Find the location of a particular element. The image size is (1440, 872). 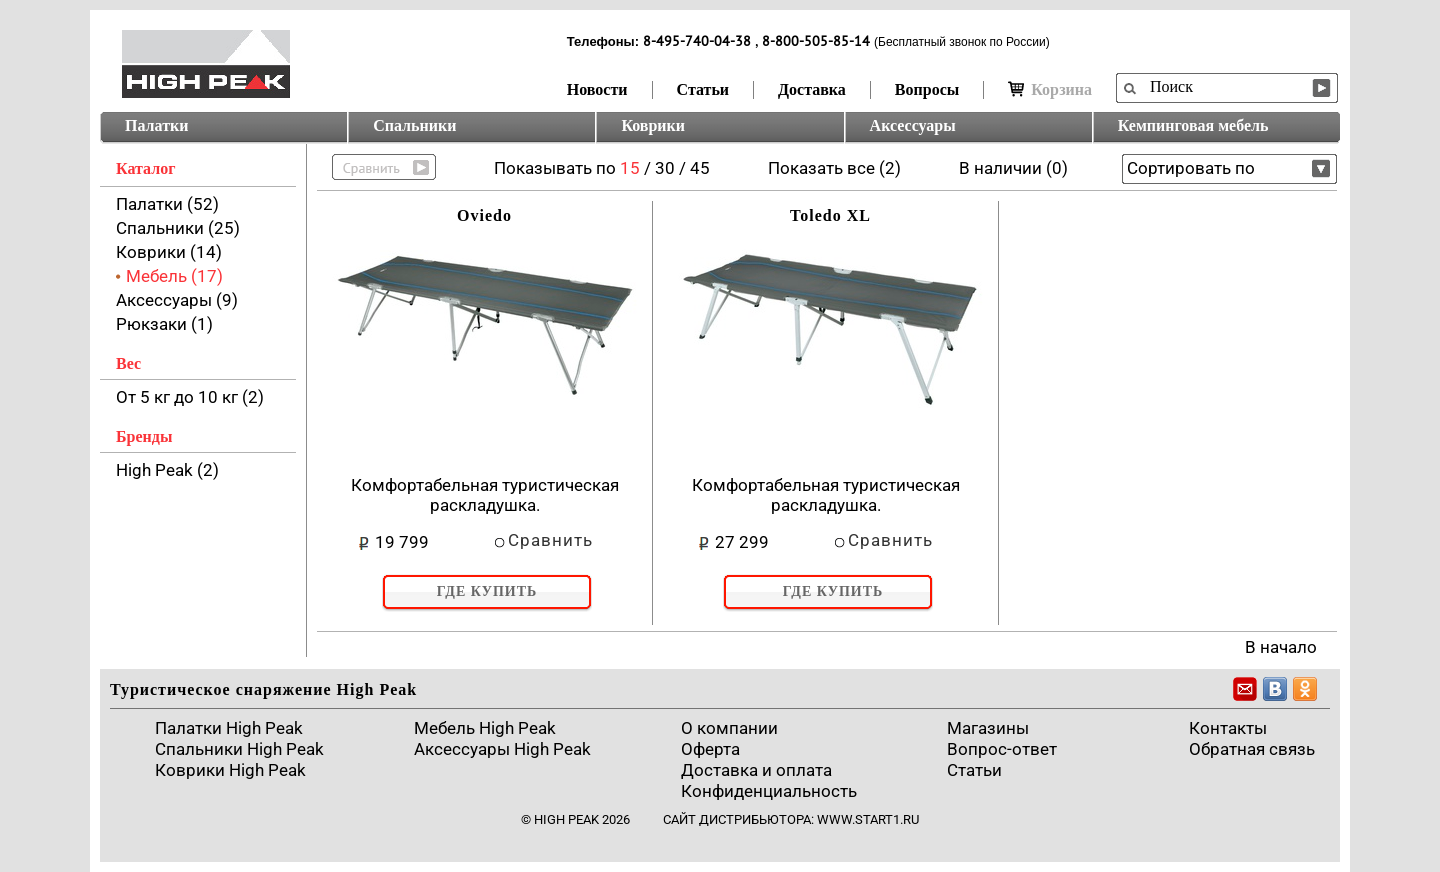

Вопросы is located at coordinates (927, 89).